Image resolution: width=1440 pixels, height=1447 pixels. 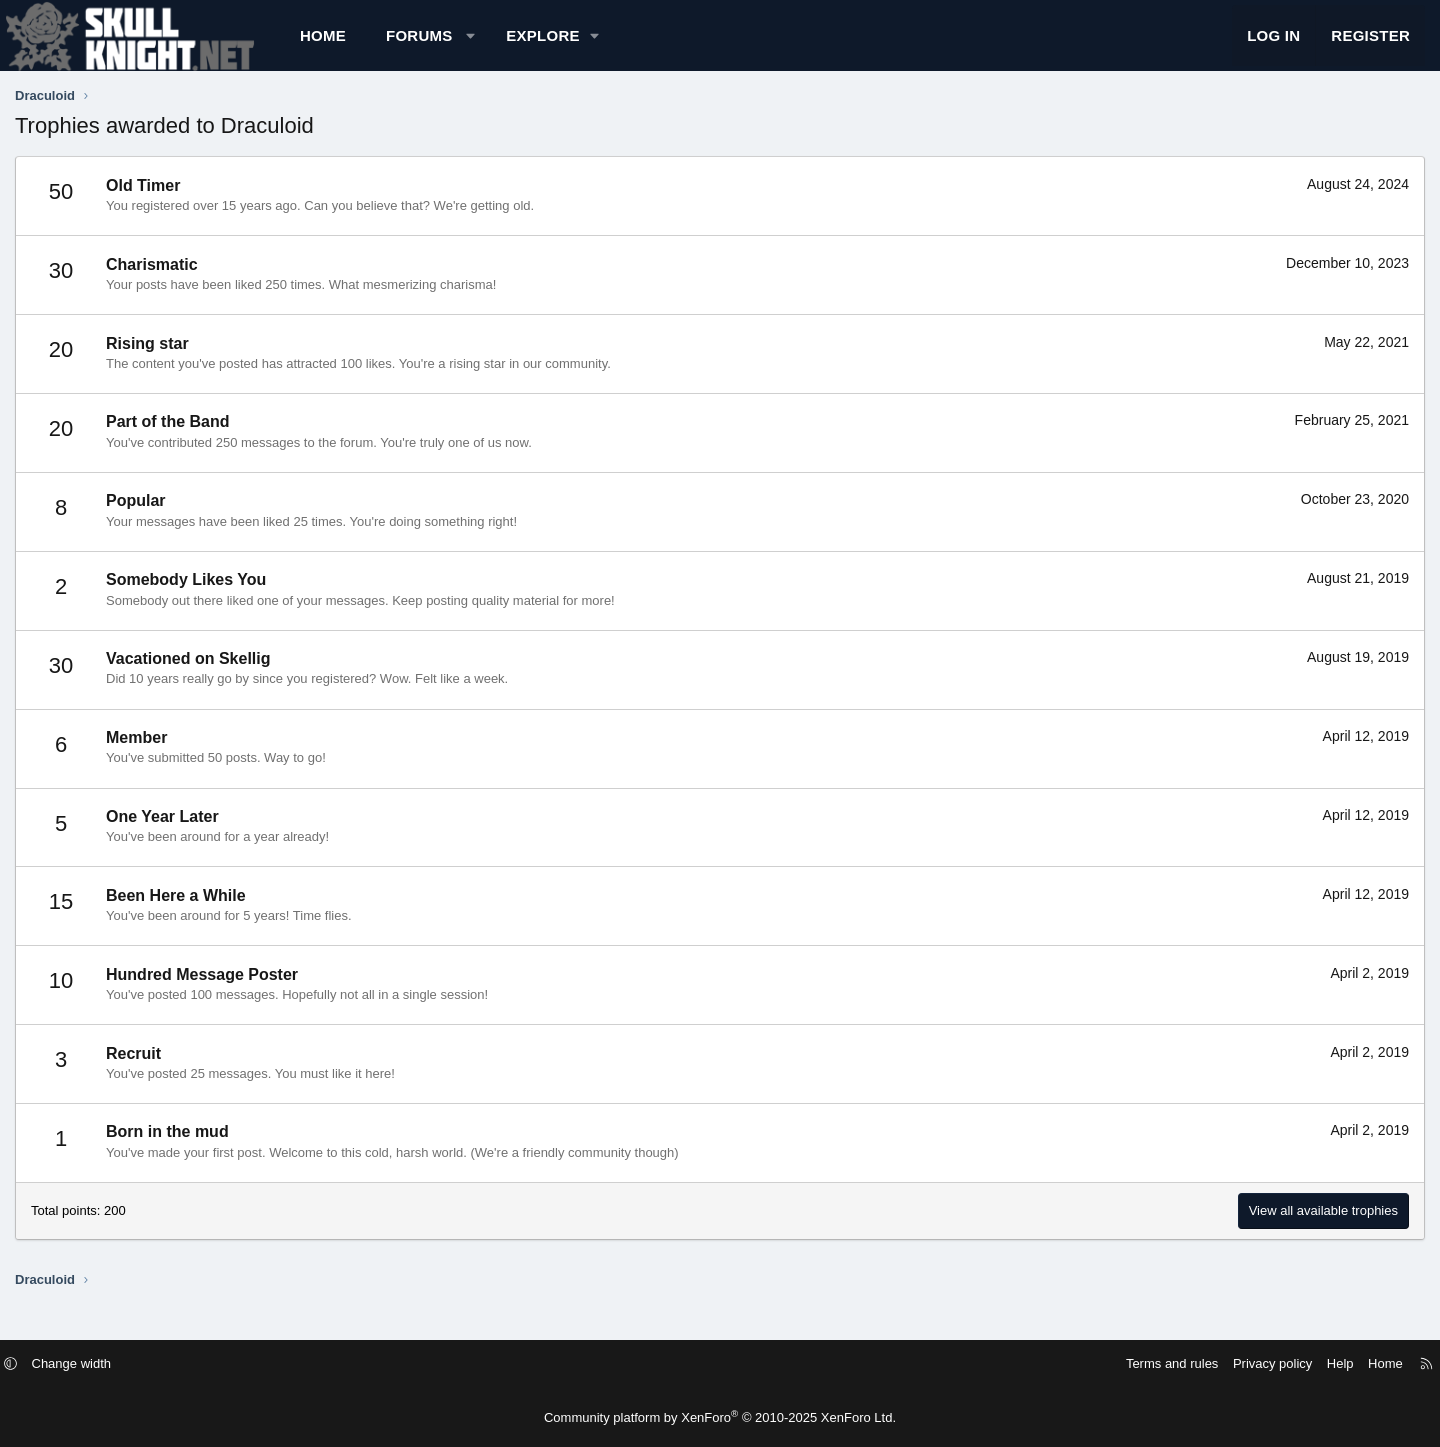 I want to click on Community platform by XenForo, so click(x=720, y=1417).